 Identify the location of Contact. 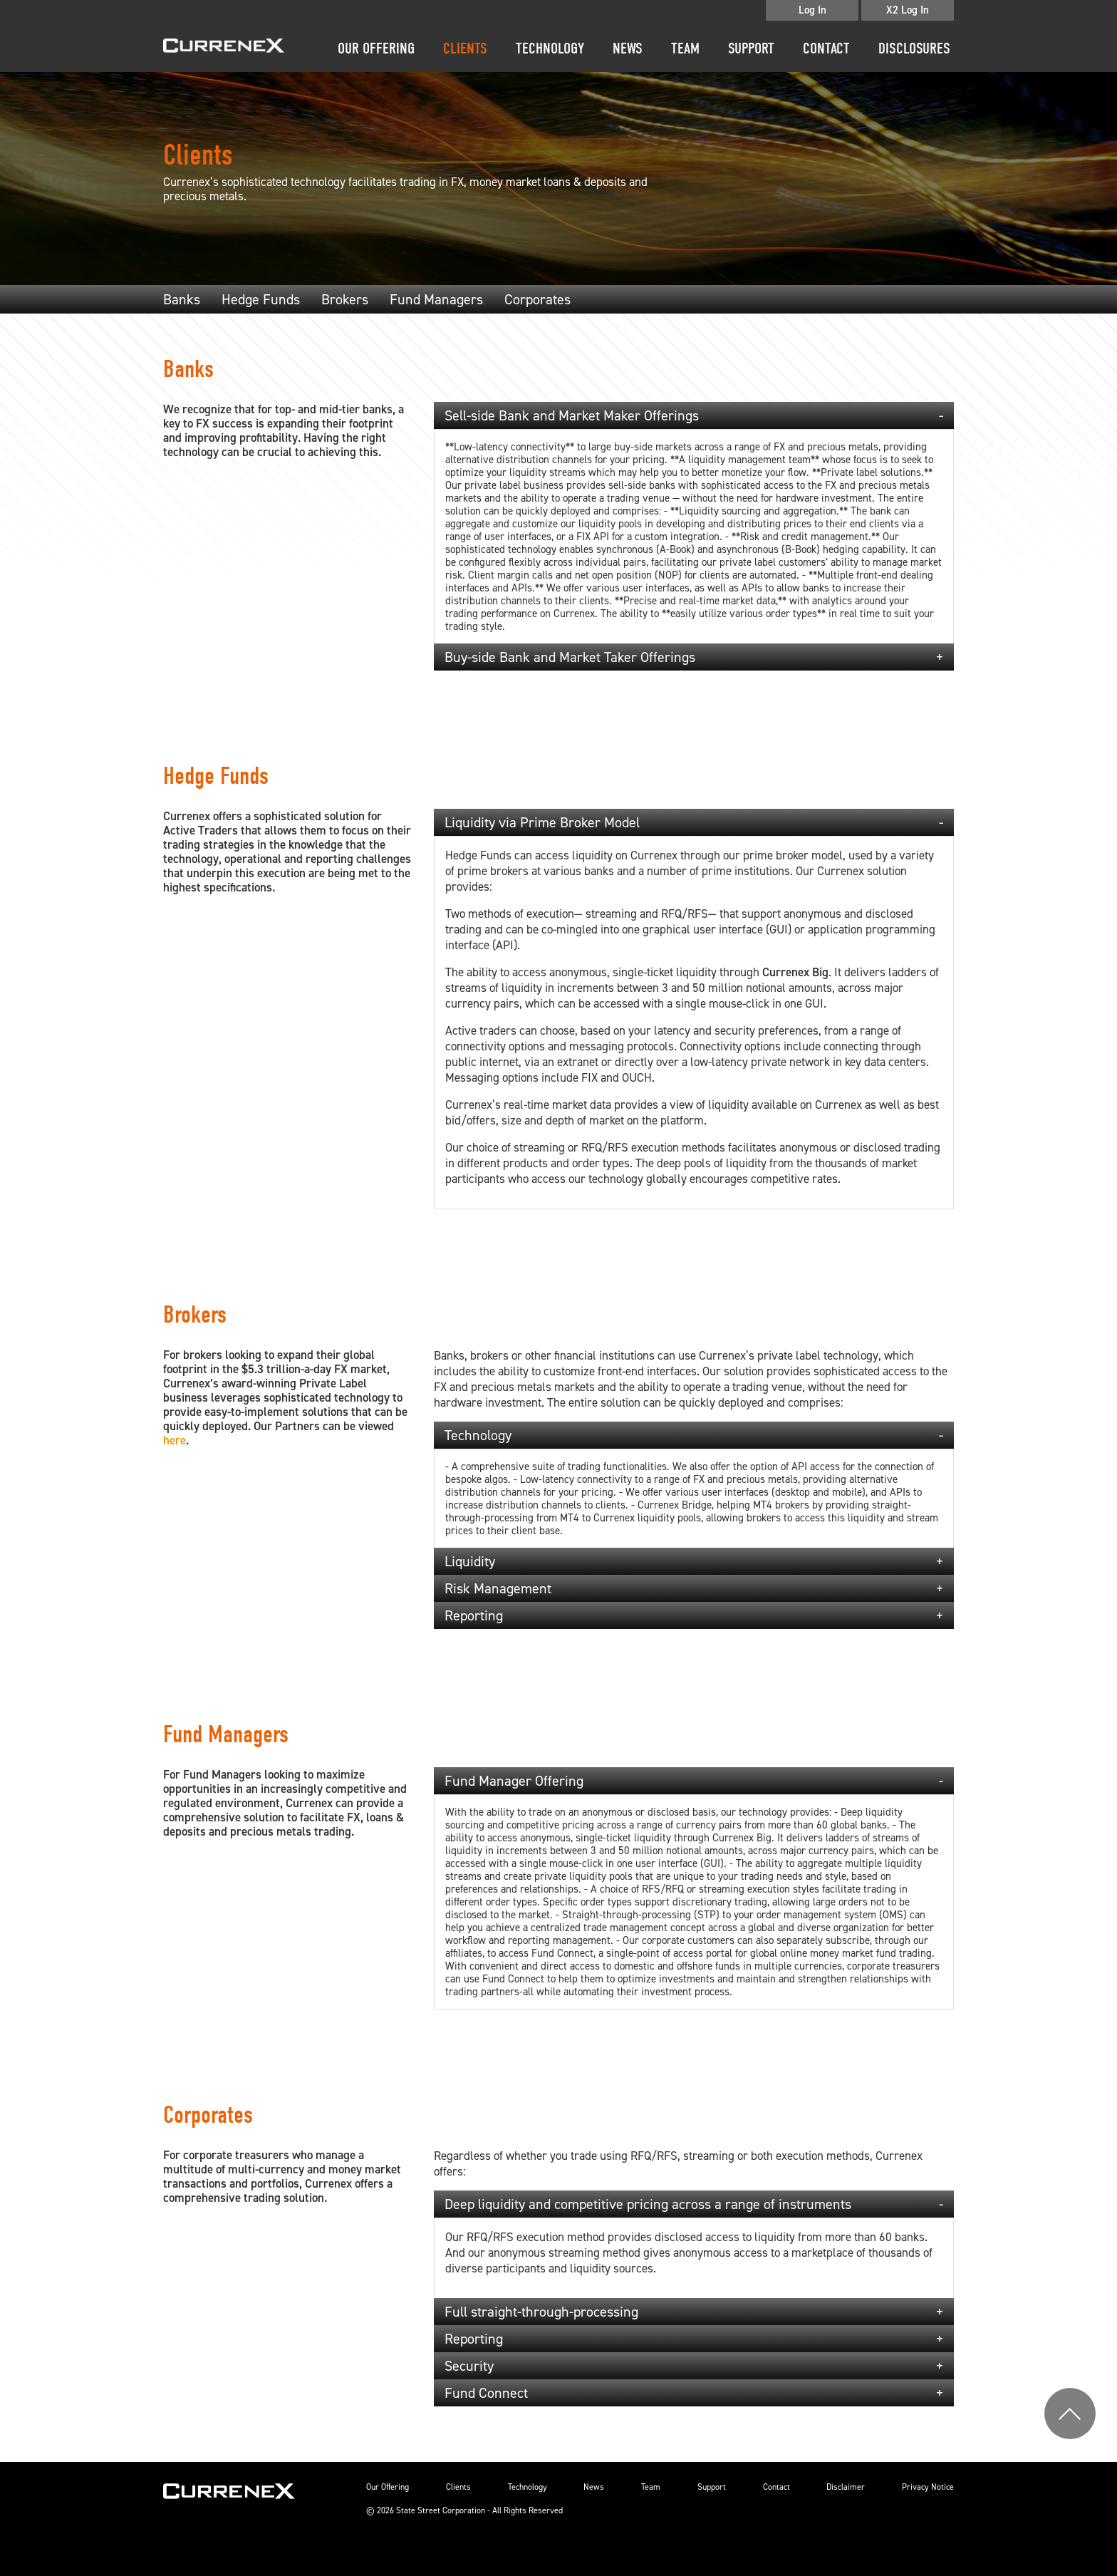
(826, 48).